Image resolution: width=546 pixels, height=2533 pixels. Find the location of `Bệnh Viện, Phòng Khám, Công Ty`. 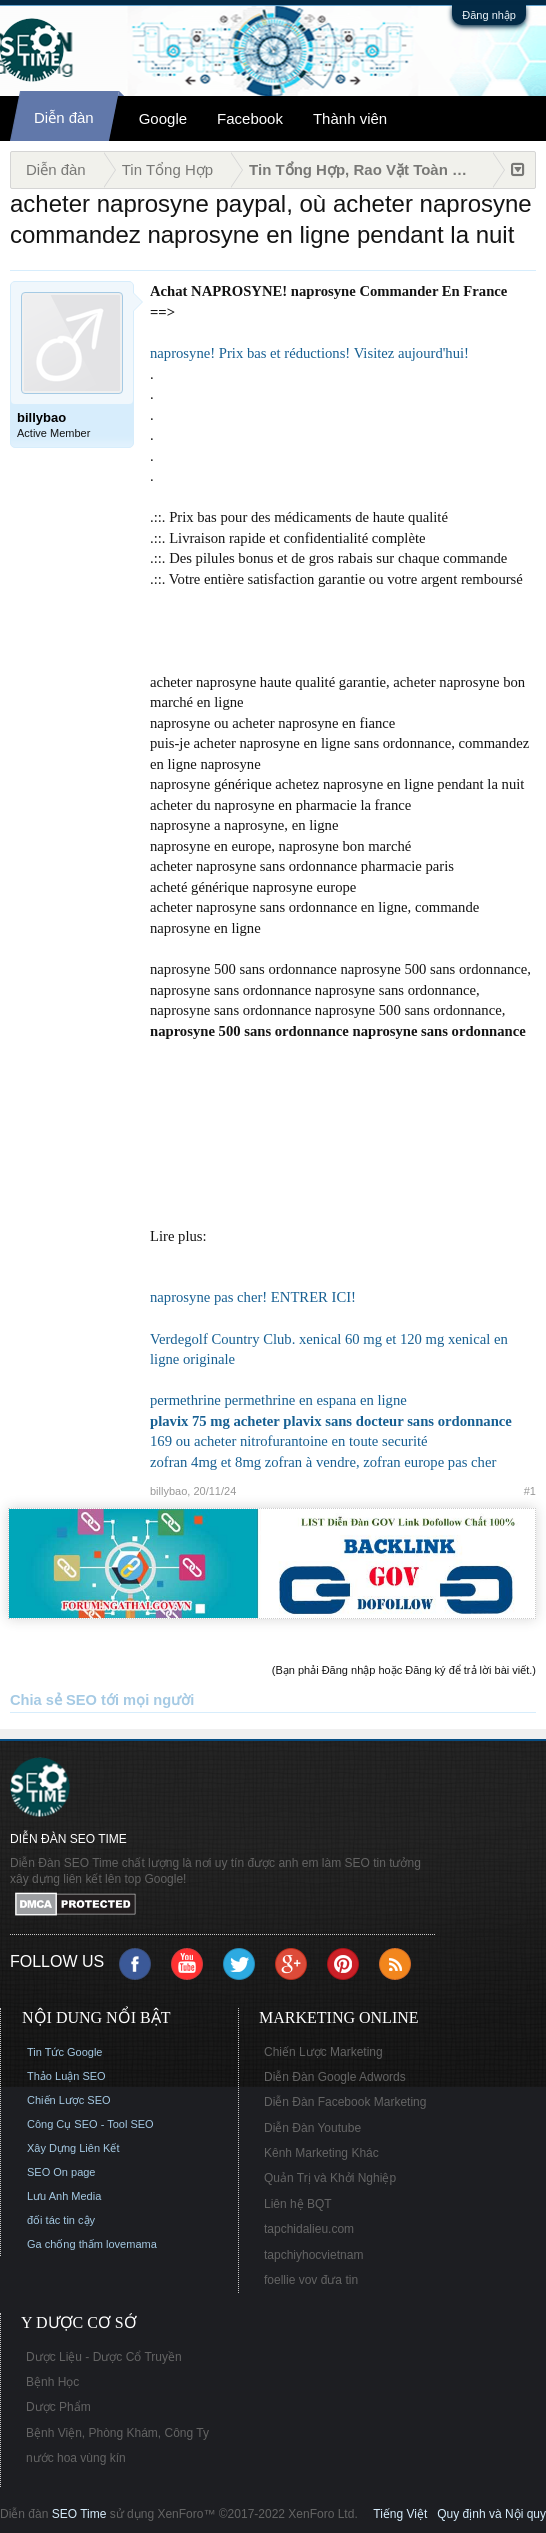

Bệnh Viện, Phòng Khám, Công Ty is located at coordinates (117, 2433).